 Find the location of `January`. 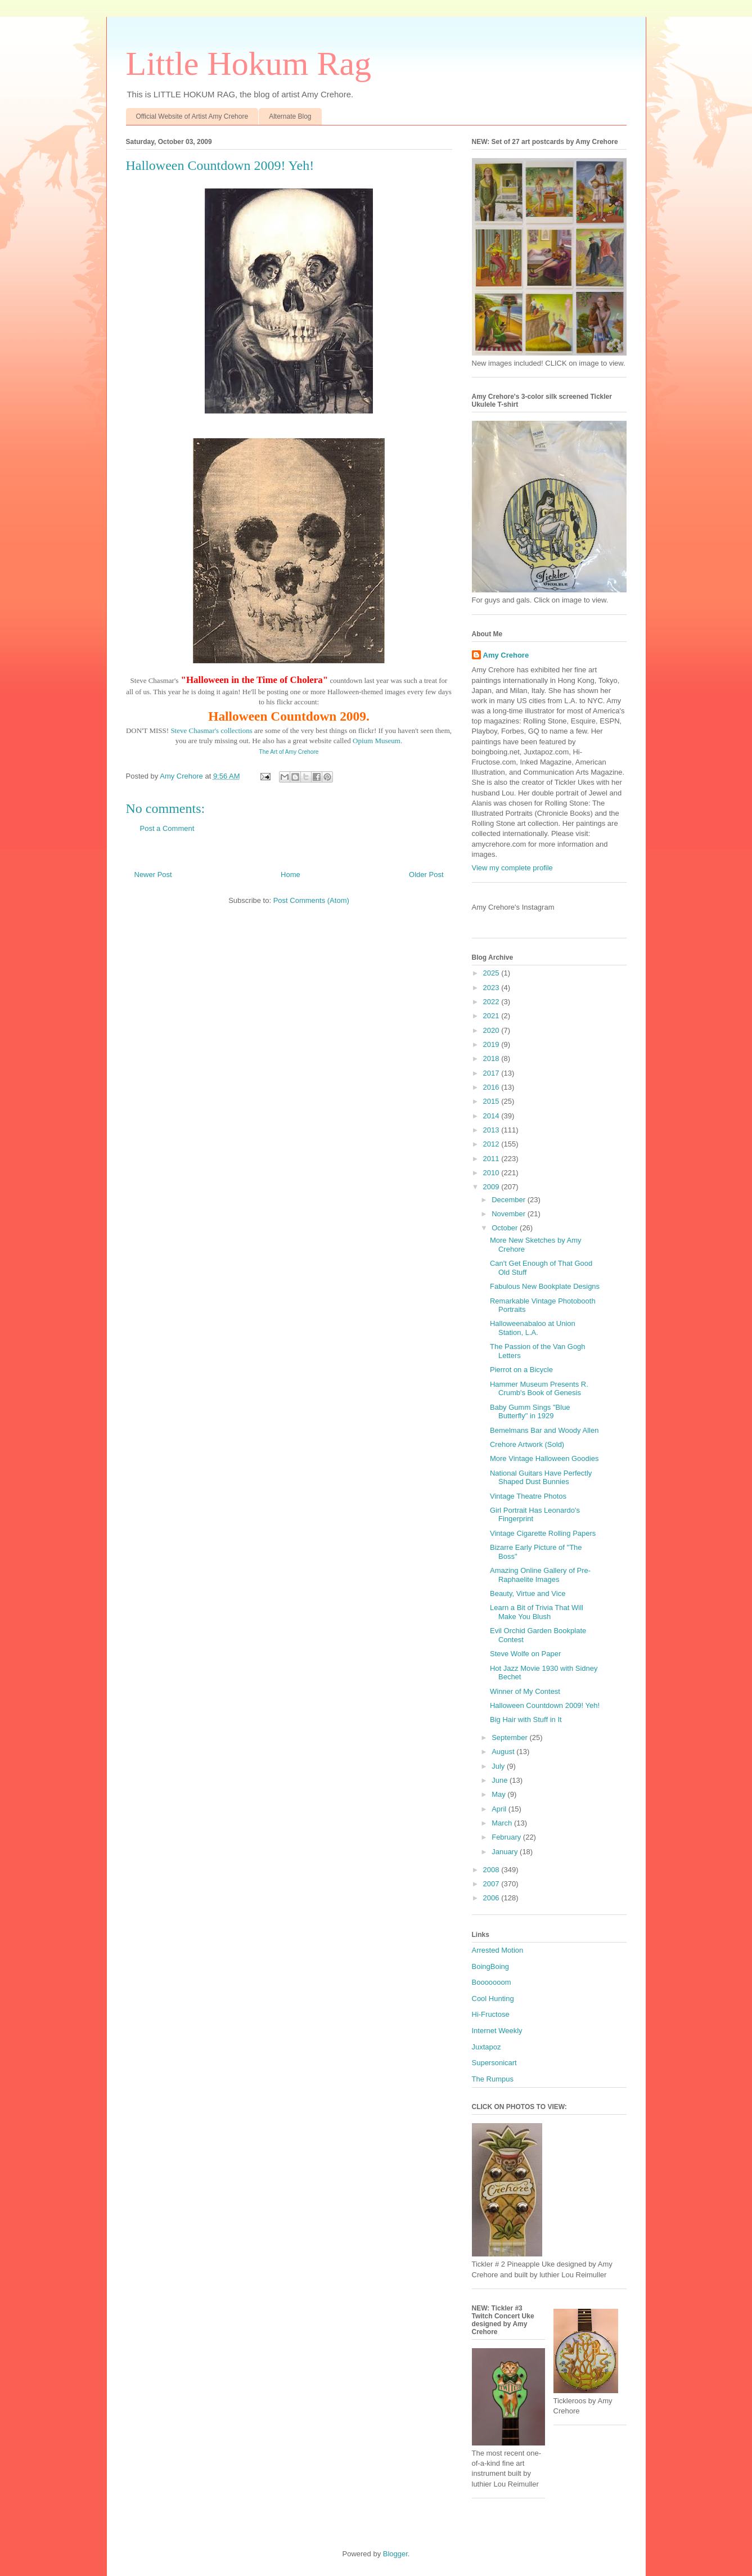

January is located at coordinates (506, 1851).